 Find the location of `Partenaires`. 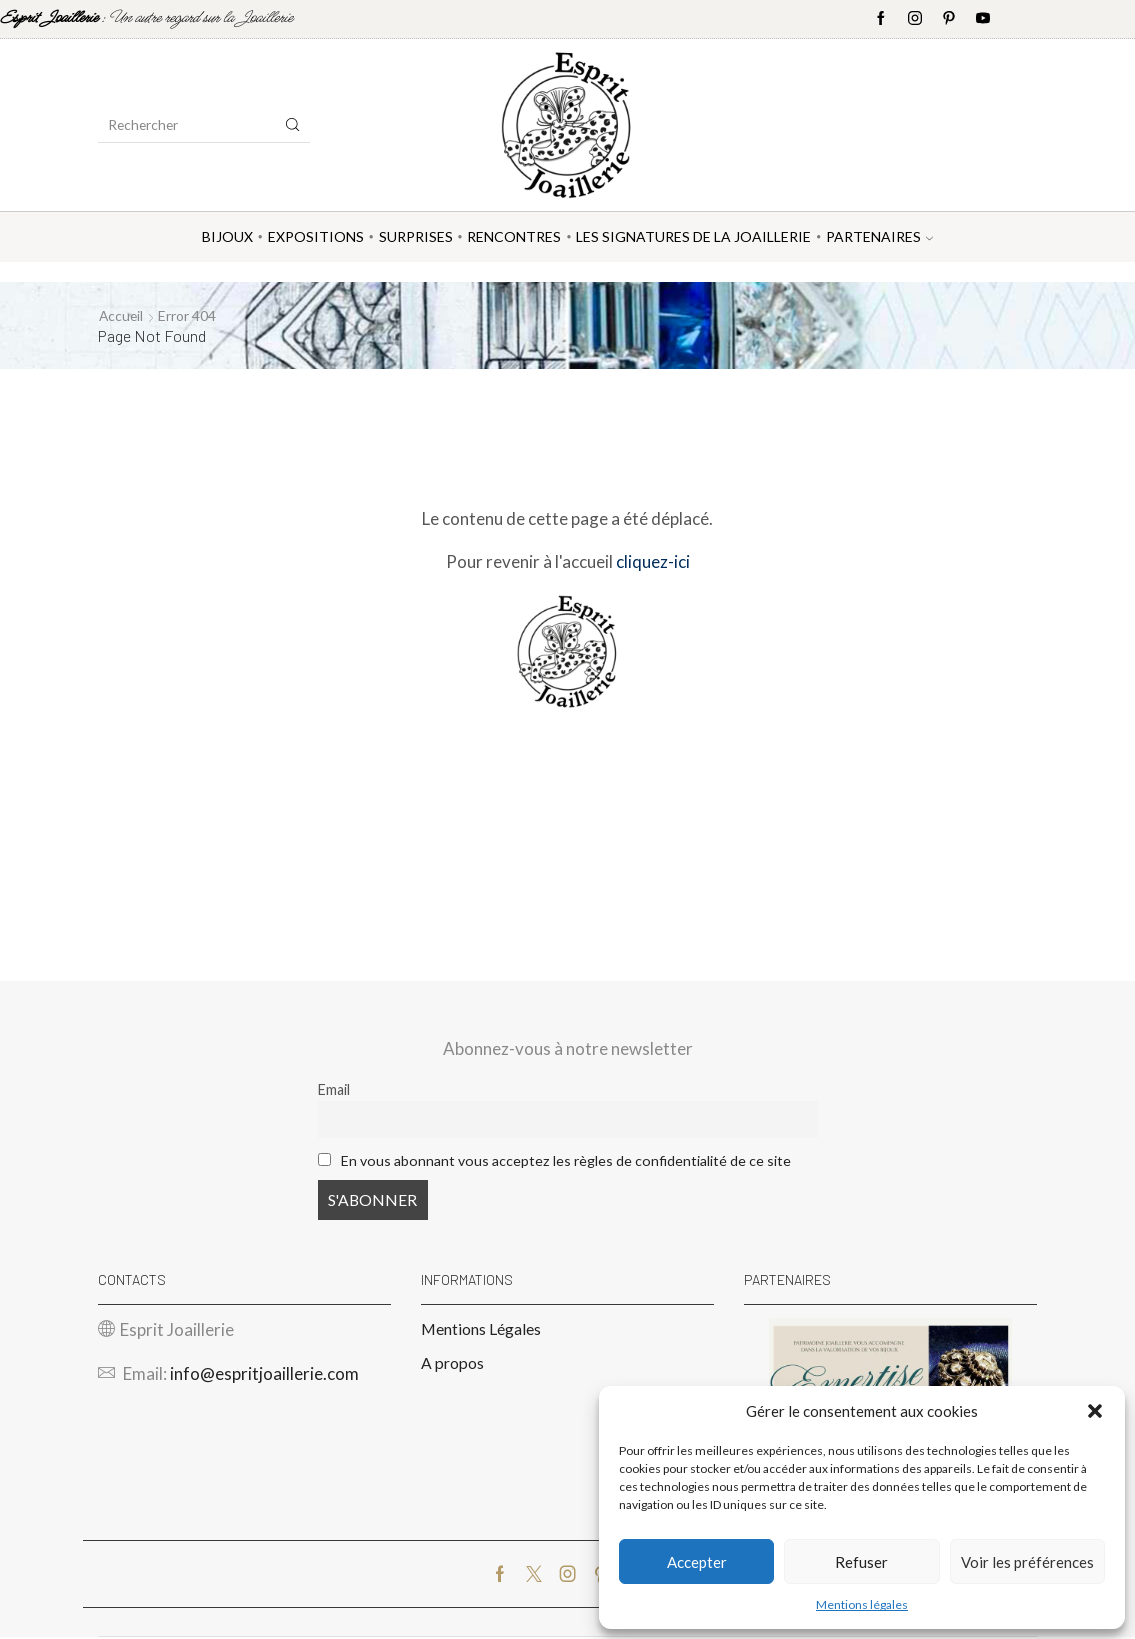

Partenaires is located at coordinates (879, 236).